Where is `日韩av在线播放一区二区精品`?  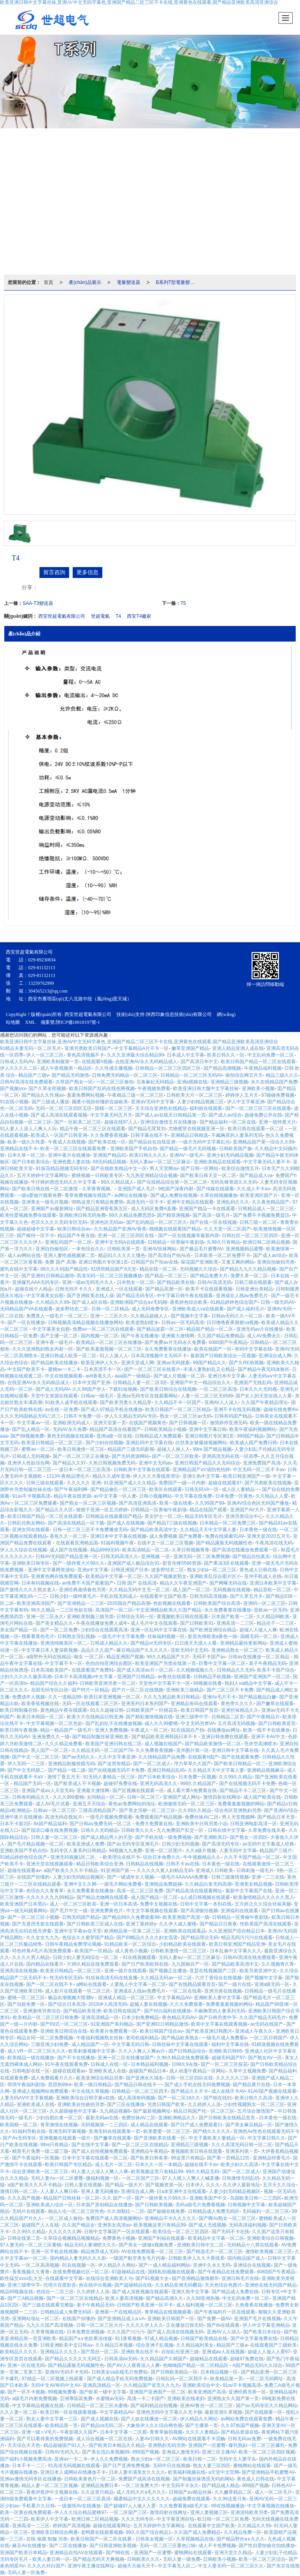 日韩av在线播放一区二区精品 is located at coordinates (259, 1656).